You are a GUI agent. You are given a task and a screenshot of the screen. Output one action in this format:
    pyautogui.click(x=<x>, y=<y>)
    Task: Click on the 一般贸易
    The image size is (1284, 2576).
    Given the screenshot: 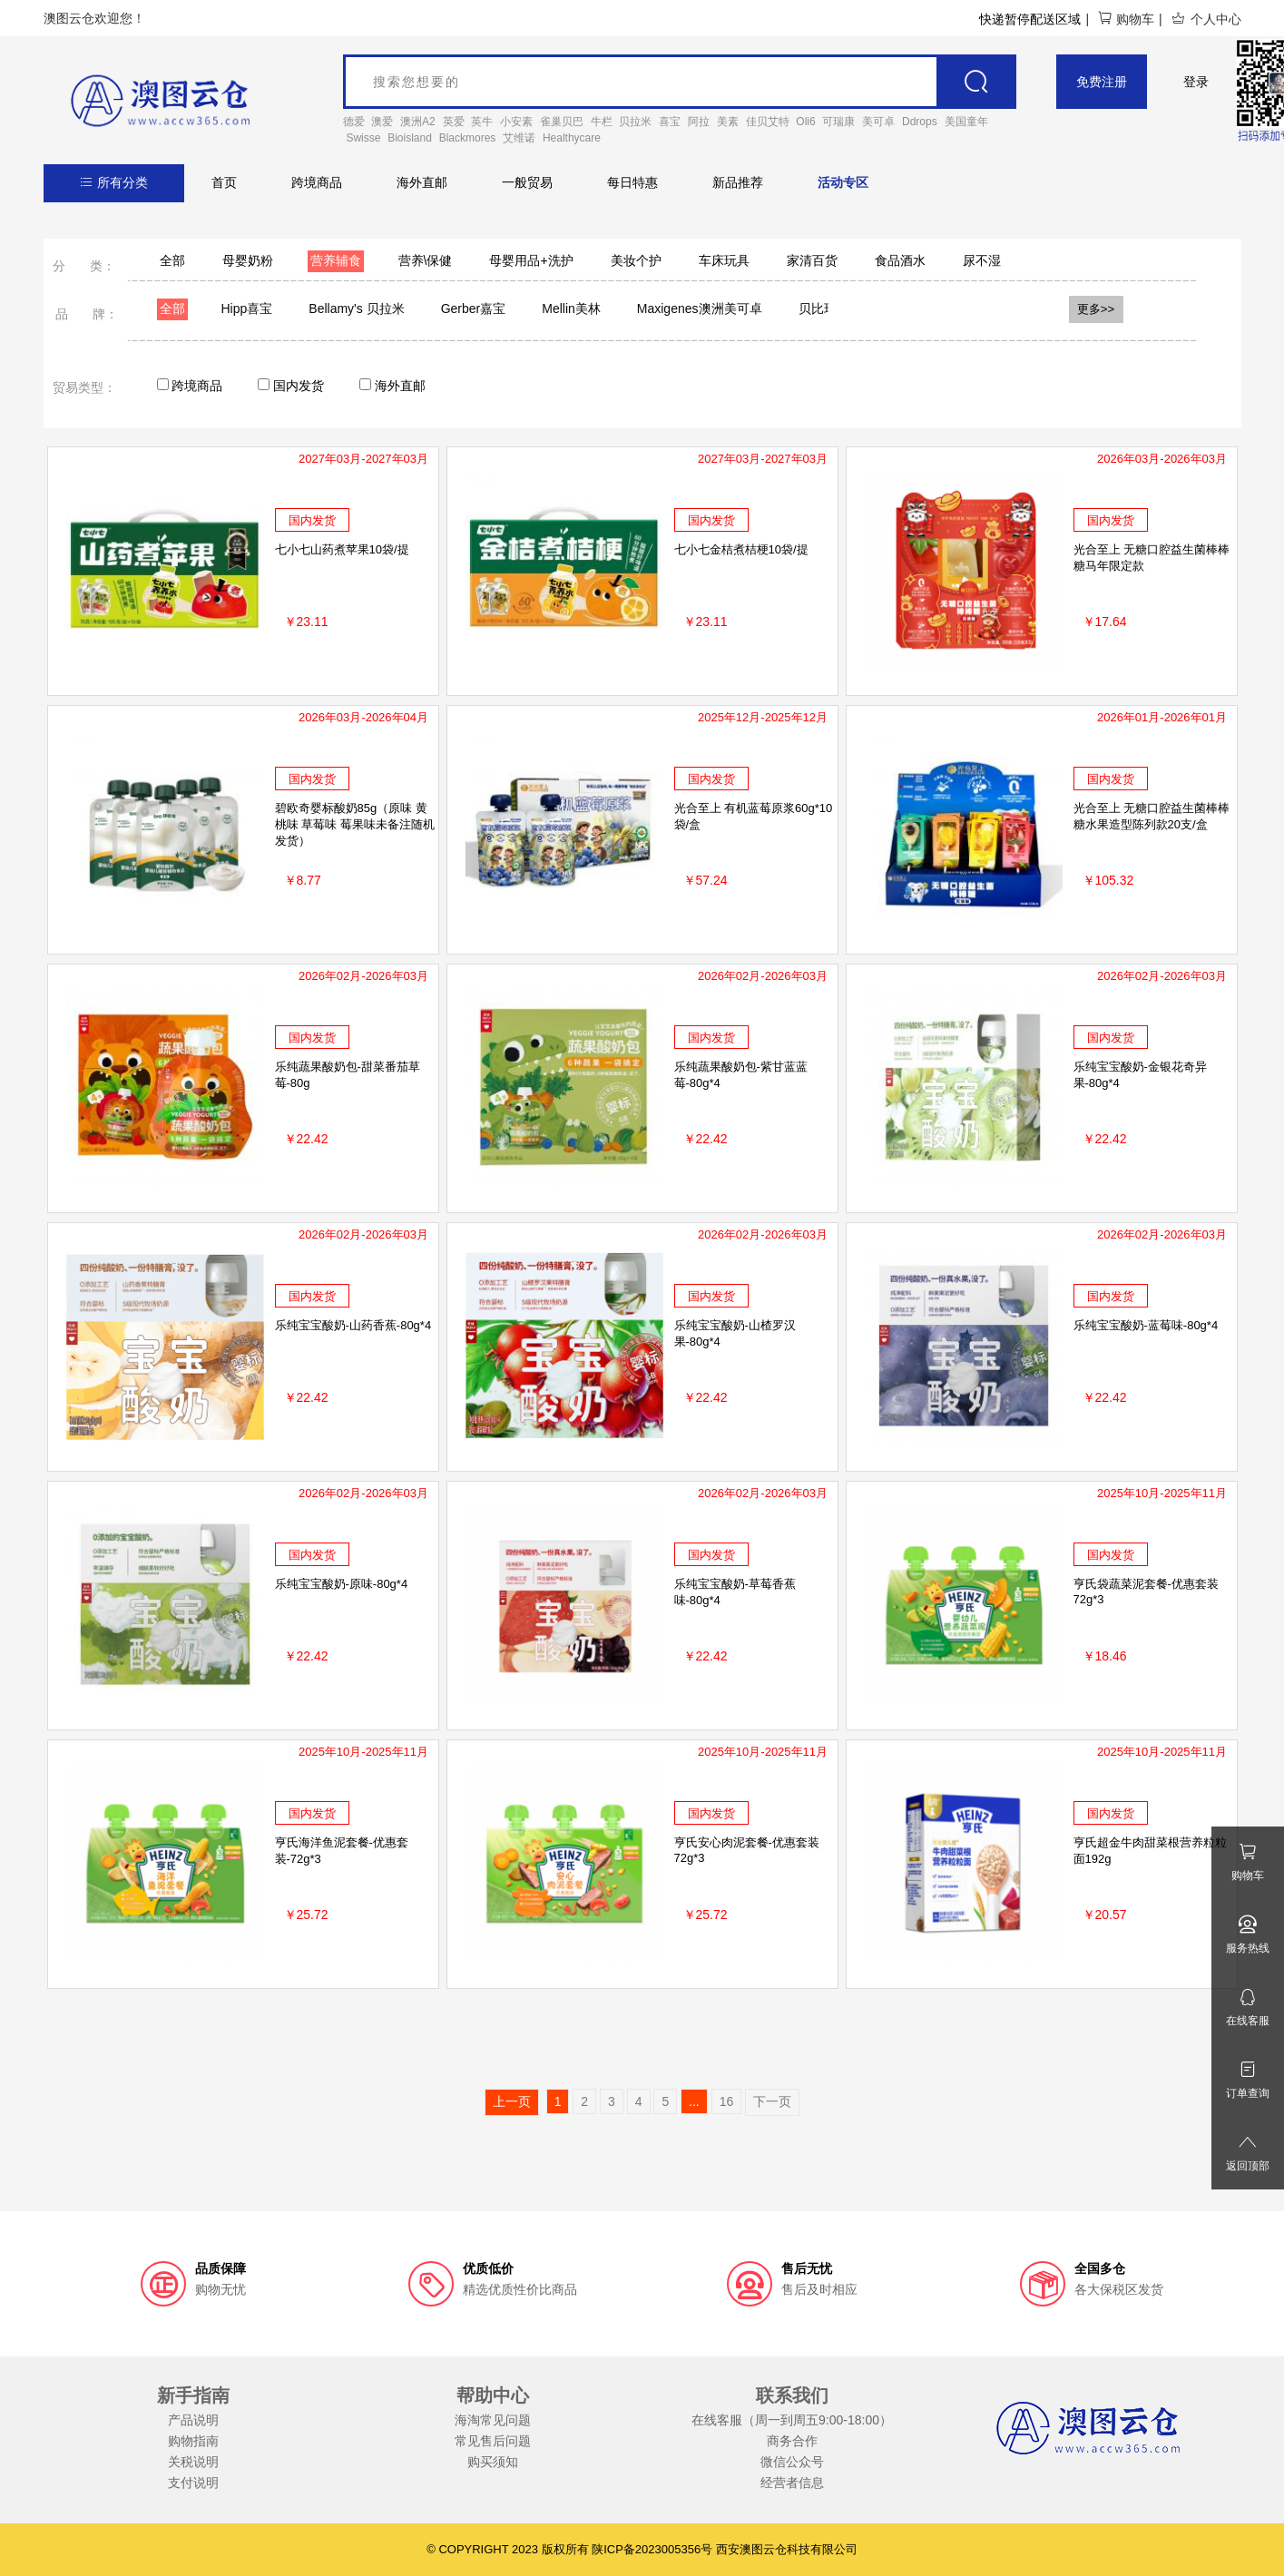 What is the action you would take?
    pyautogui.click(x=527, y=182)
    